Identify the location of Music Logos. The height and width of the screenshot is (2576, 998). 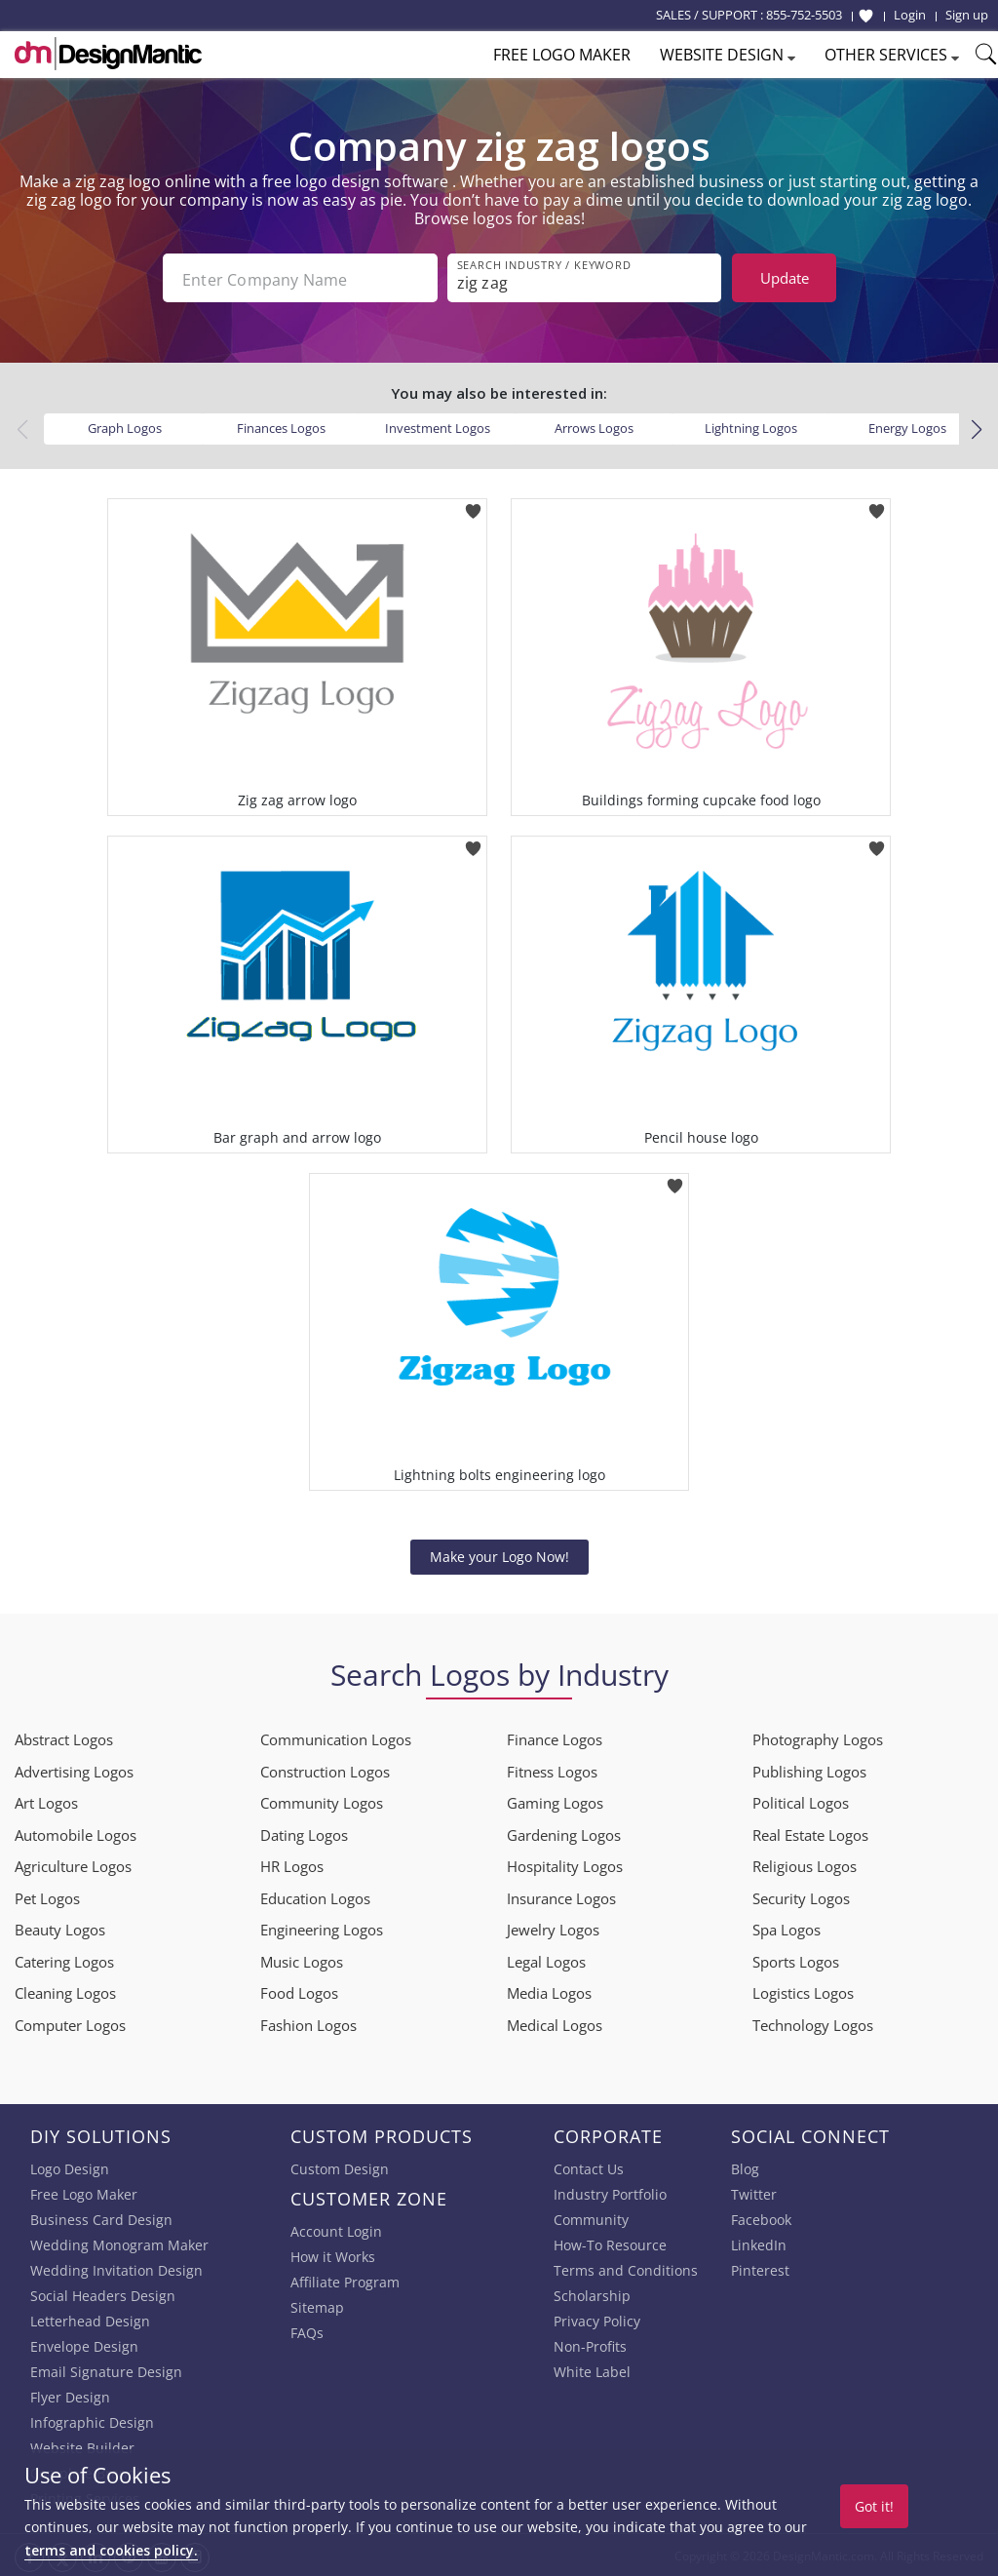
(301, 1960).